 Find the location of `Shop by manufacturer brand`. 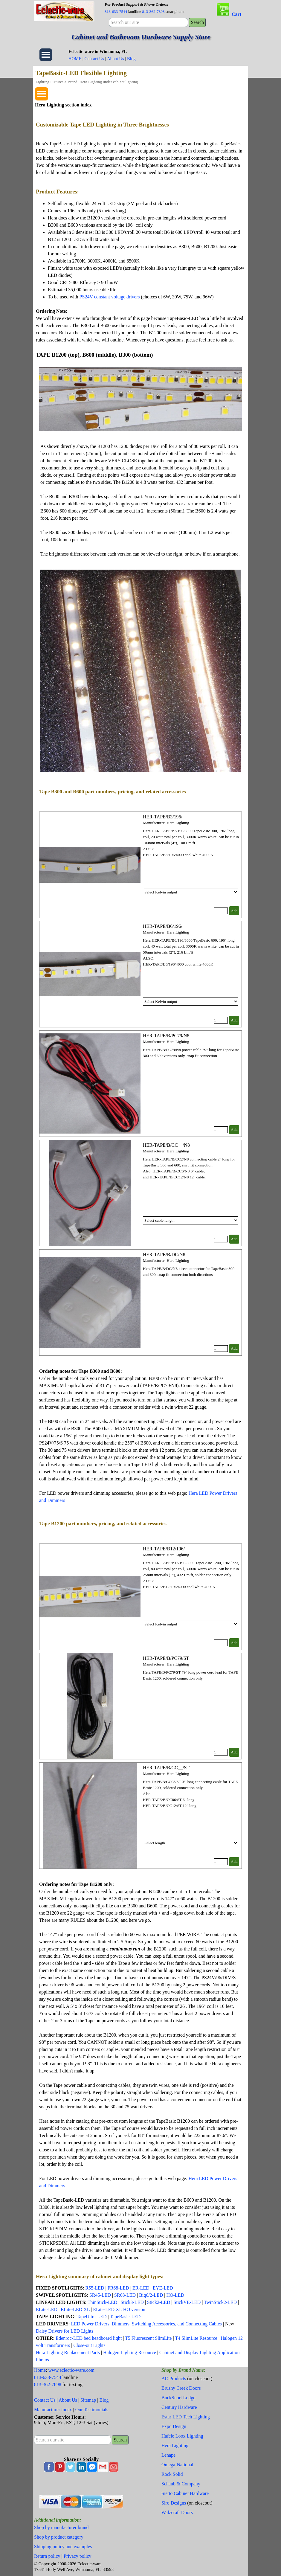

Shop by manufacturer brand is located at coordinates (61, 2527).